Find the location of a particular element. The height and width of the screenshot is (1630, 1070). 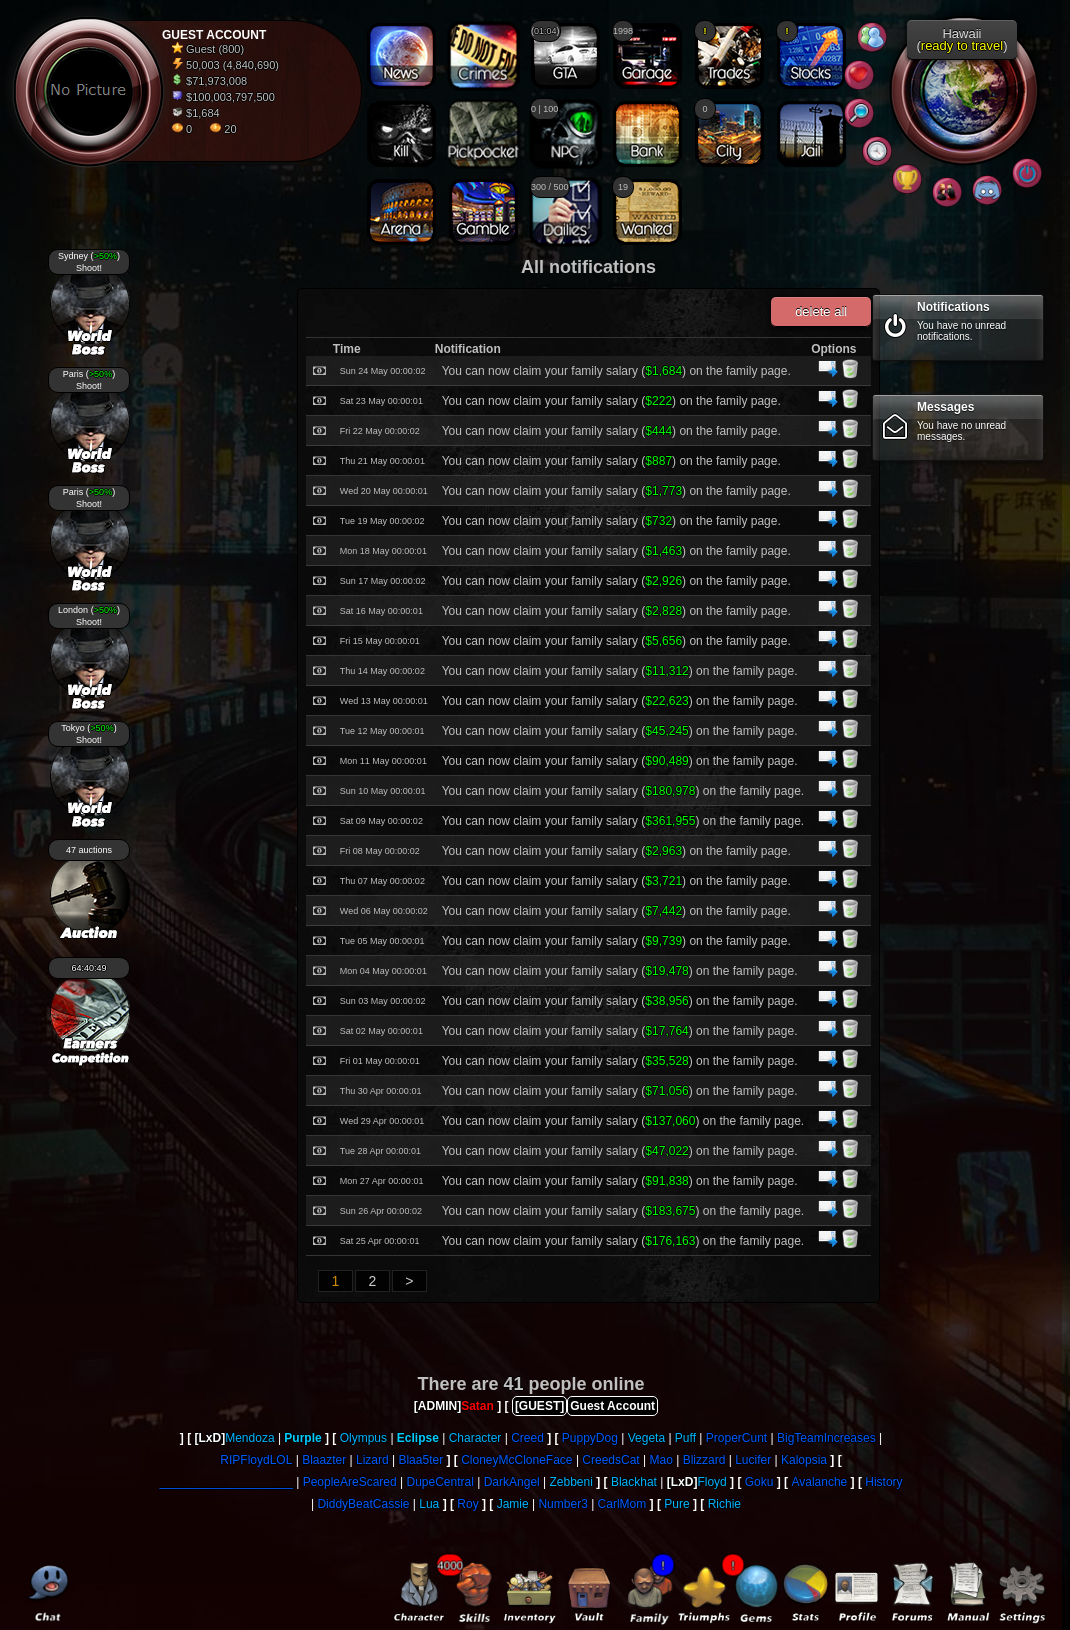

CloneyMcCloneFace is located at coordinates (516, 1460).